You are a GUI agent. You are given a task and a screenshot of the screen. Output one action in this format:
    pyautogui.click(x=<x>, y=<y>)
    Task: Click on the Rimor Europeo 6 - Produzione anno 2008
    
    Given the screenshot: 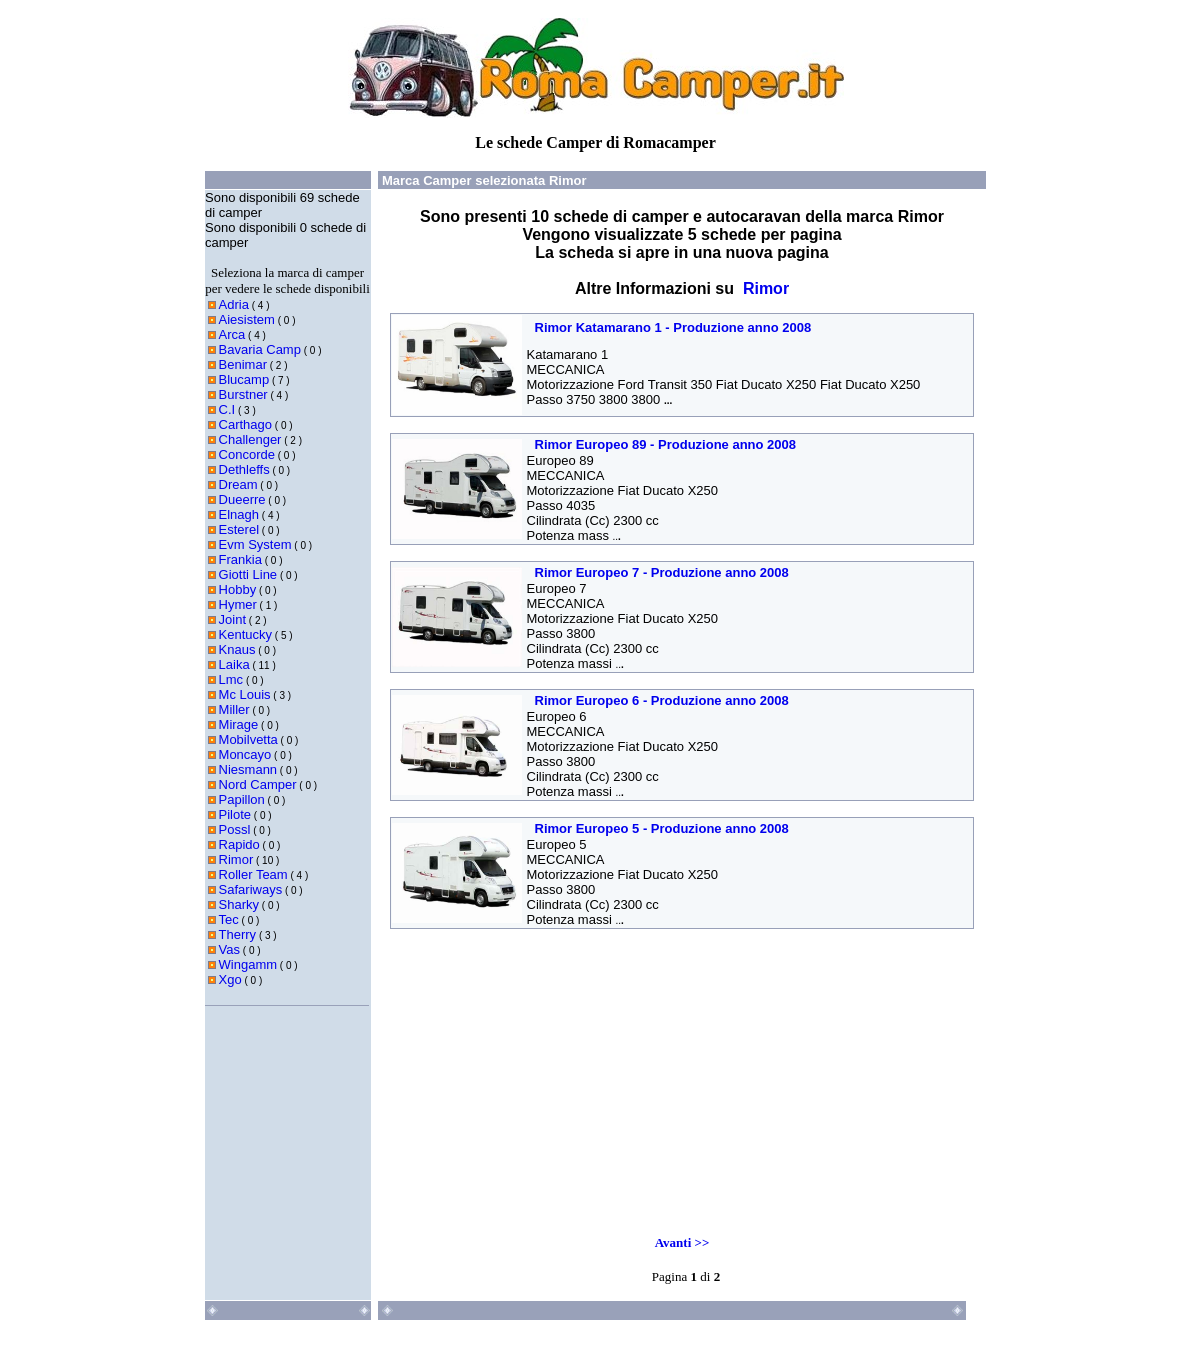 What is the action you would take?
    pyautogui.click(x=662, y=700)
    